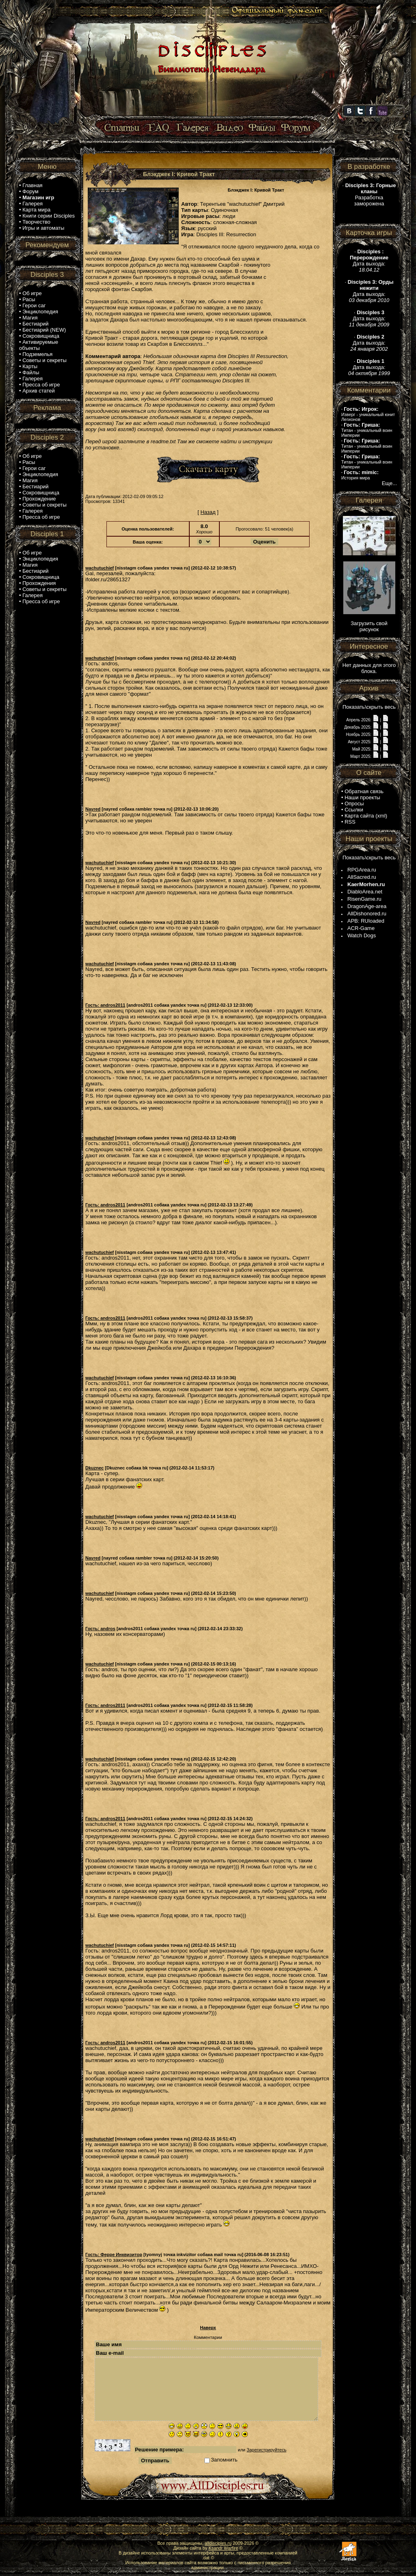 This screenshot has width=416, height=2576. Describe the element at coordinates (37, 354) in the screenshot. I see `Подземелья` at that location.